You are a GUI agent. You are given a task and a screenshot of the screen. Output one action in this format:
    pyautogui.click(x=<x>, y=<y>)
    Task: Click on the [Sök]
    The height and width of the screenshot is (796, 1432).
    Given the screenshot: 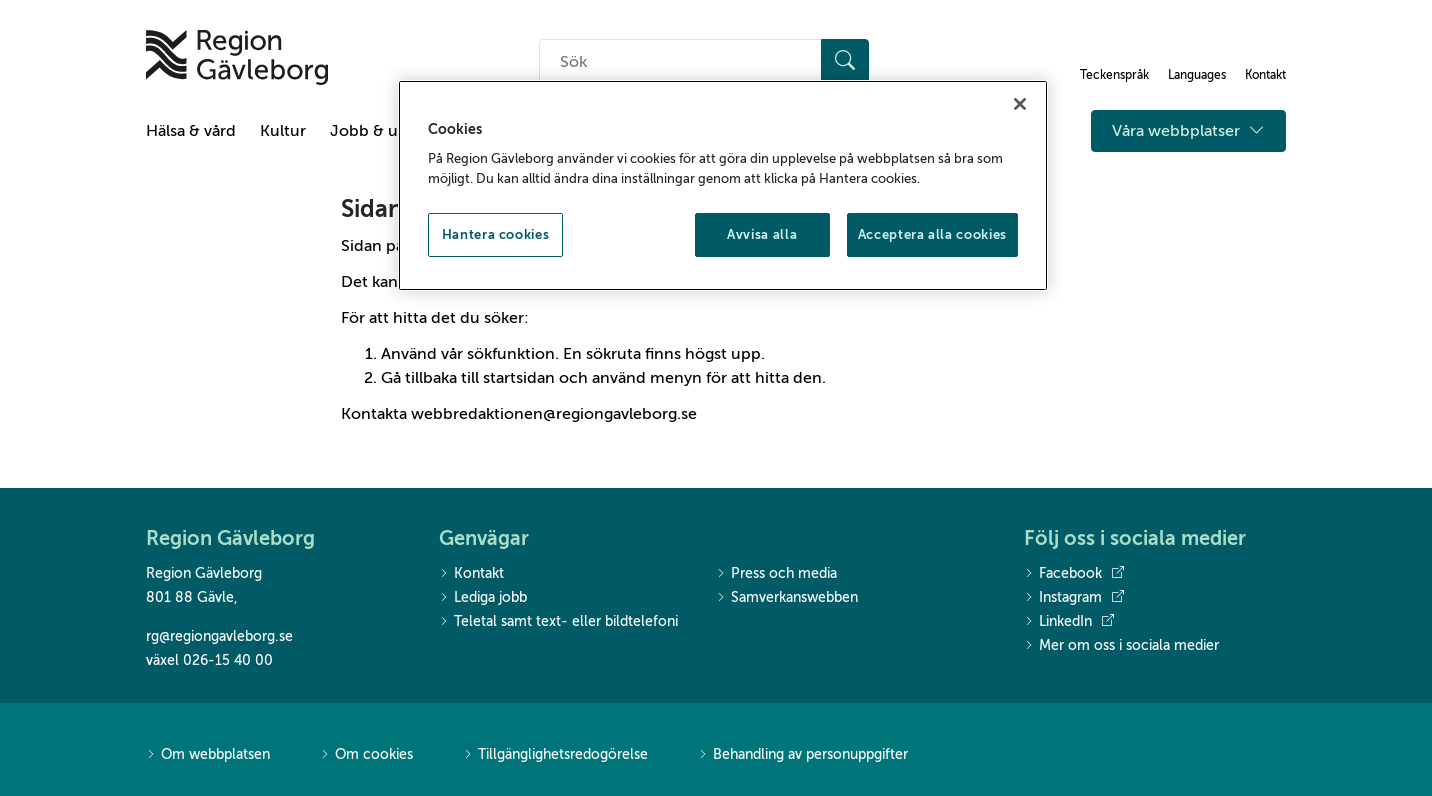 What is the action you would take?
    pyautogui.click(x=845, y=62)
    